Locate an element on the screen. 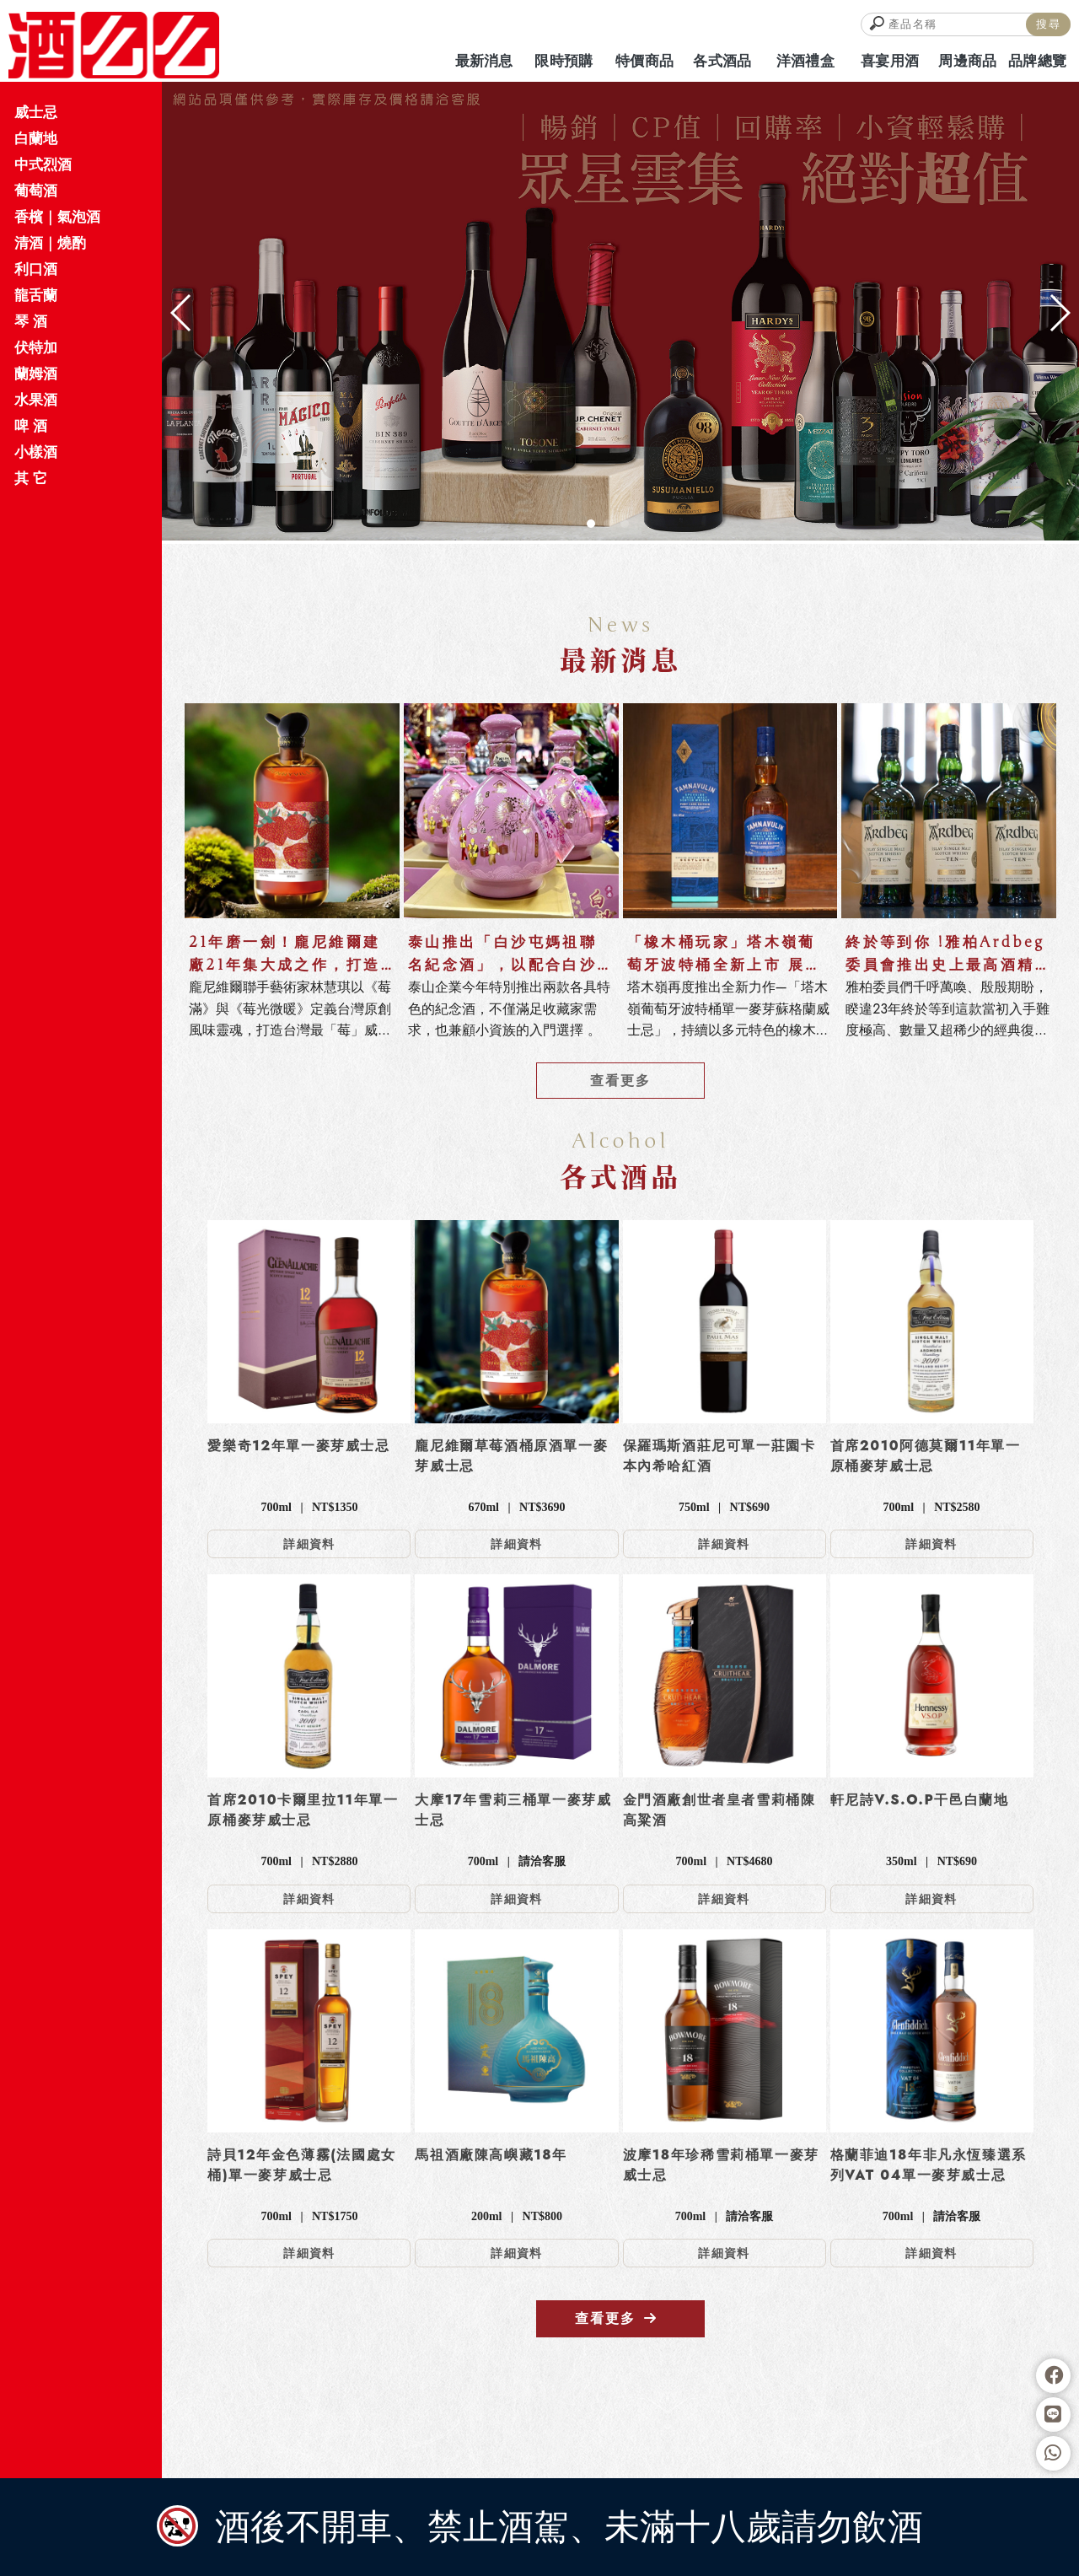 This screenshot has width=1079, height=2576. 龍舌蘭 is located at coordinates (35, 295).